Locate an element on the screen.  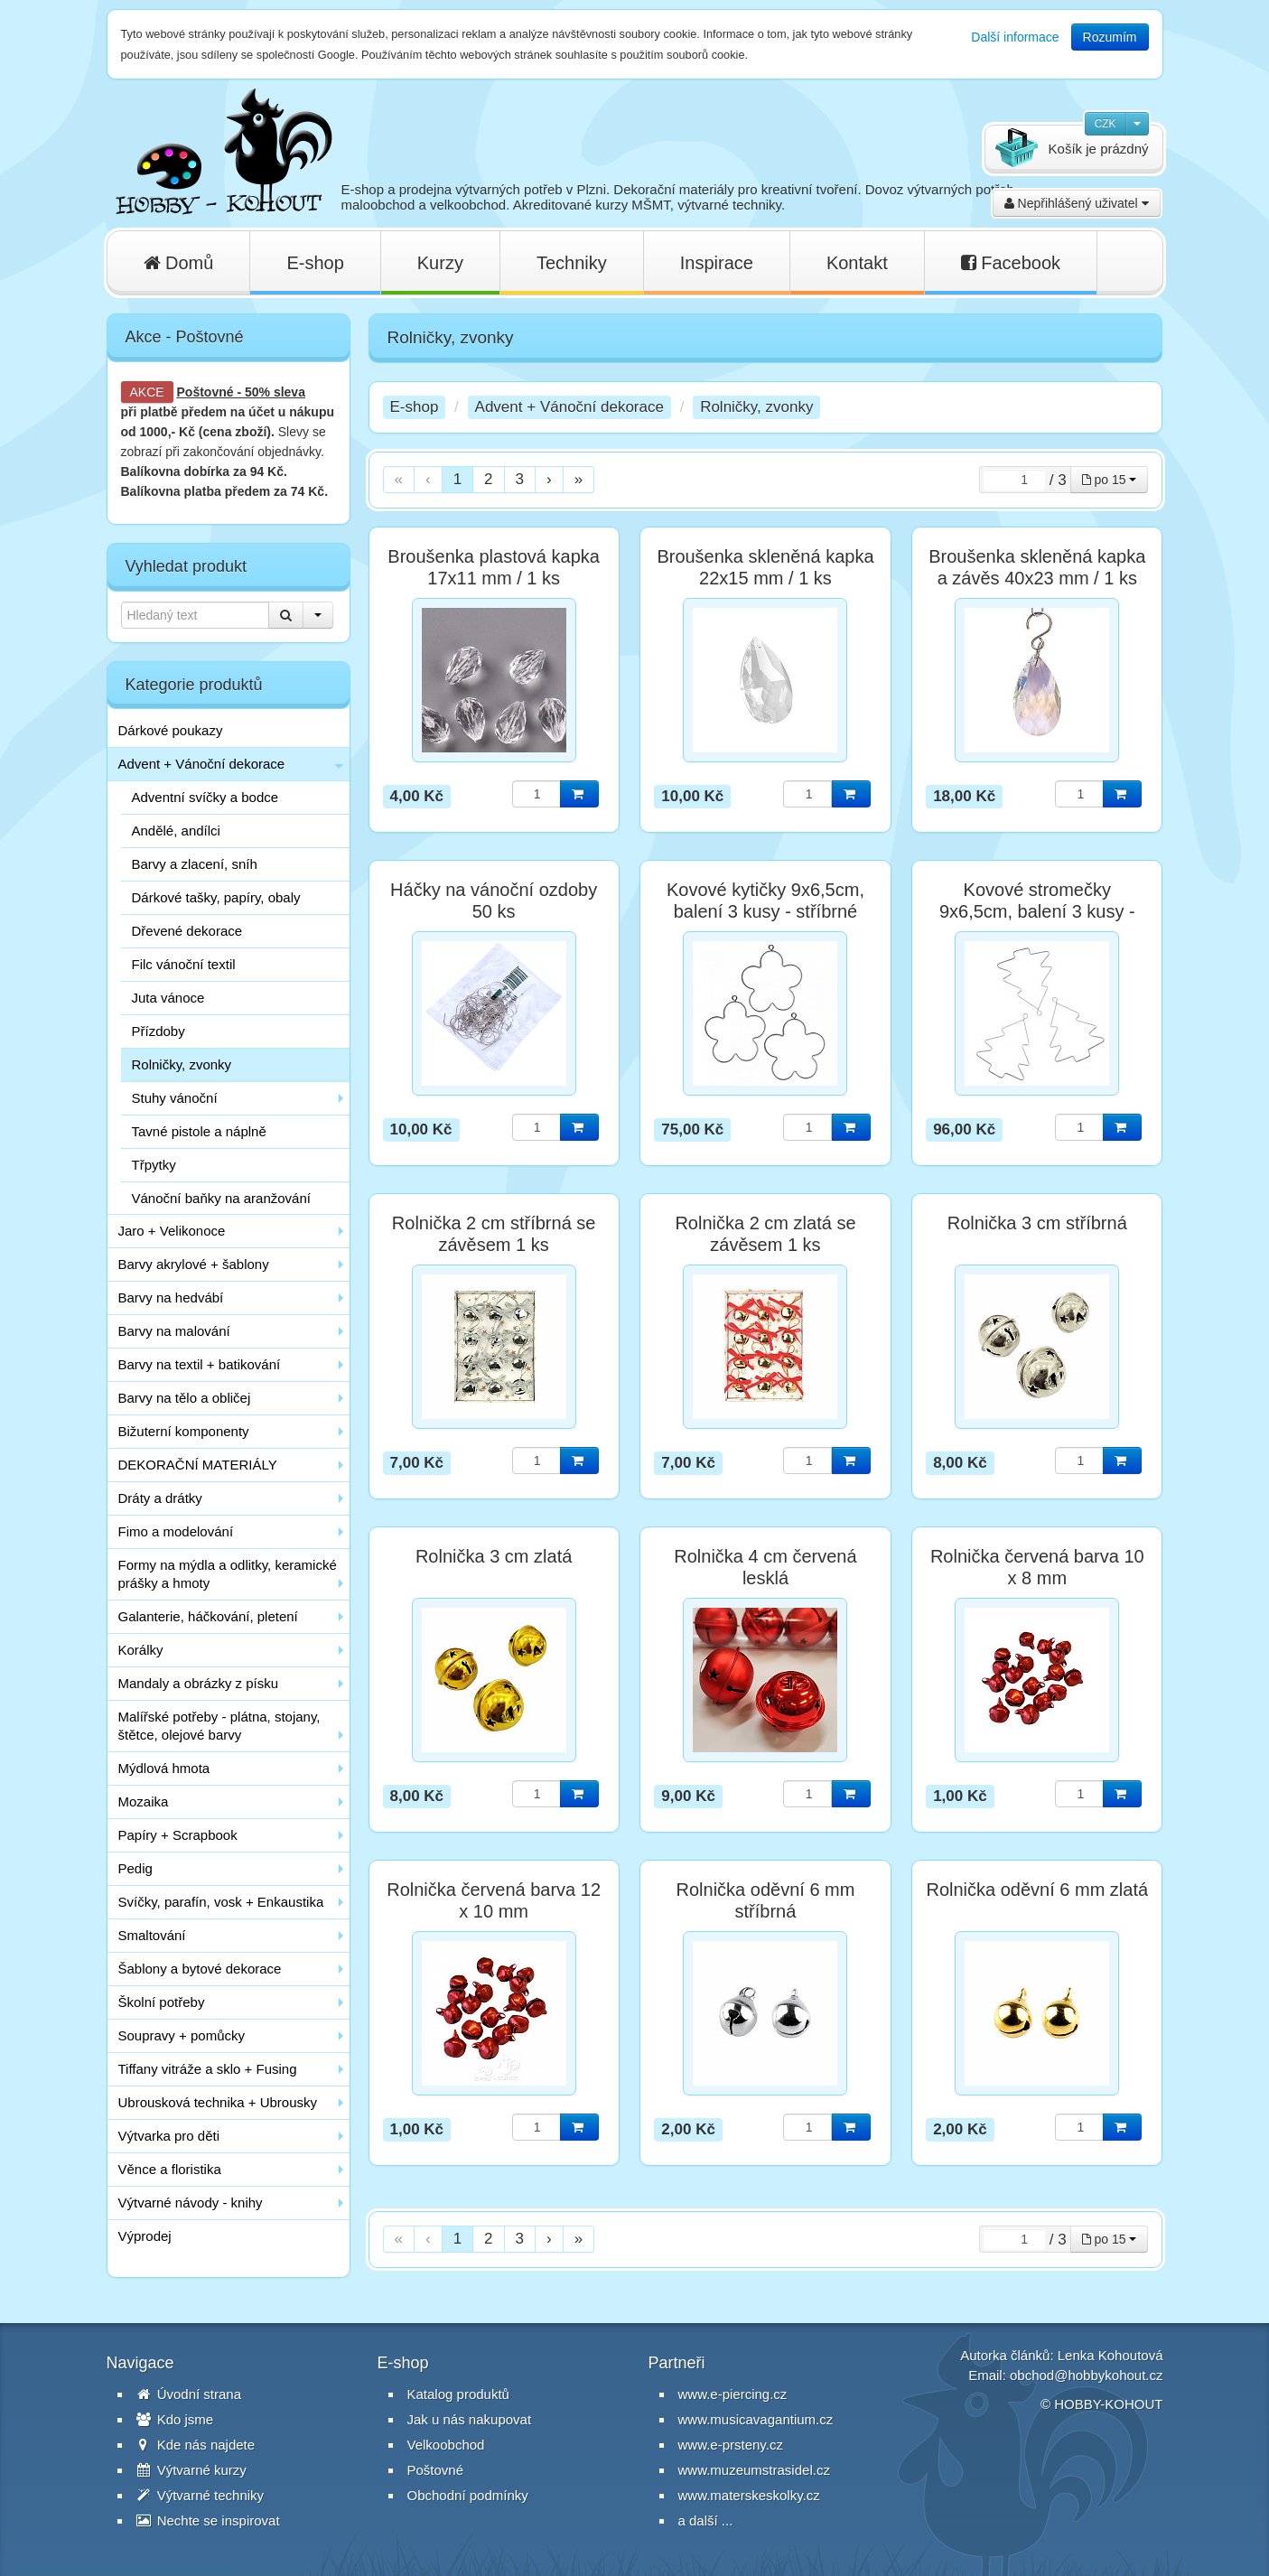
Dráty a drátky is located at coordinates (160, 1498).